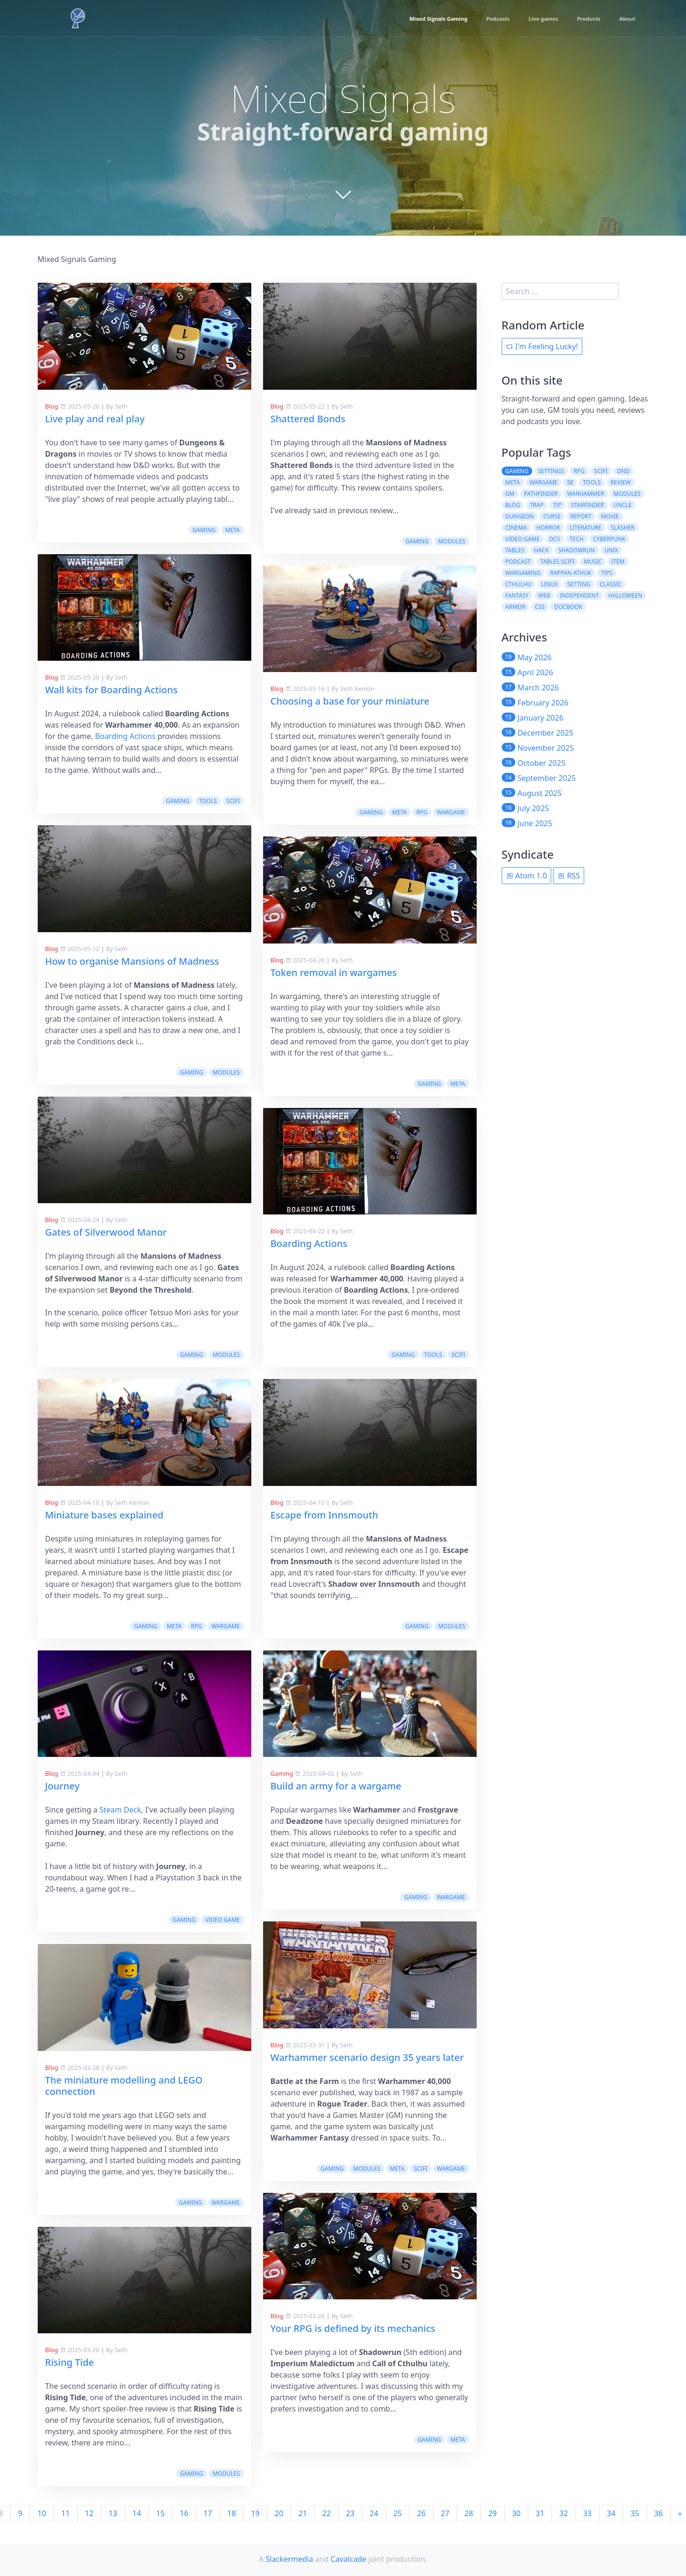  I want to click on docbook, so click(568, 607).